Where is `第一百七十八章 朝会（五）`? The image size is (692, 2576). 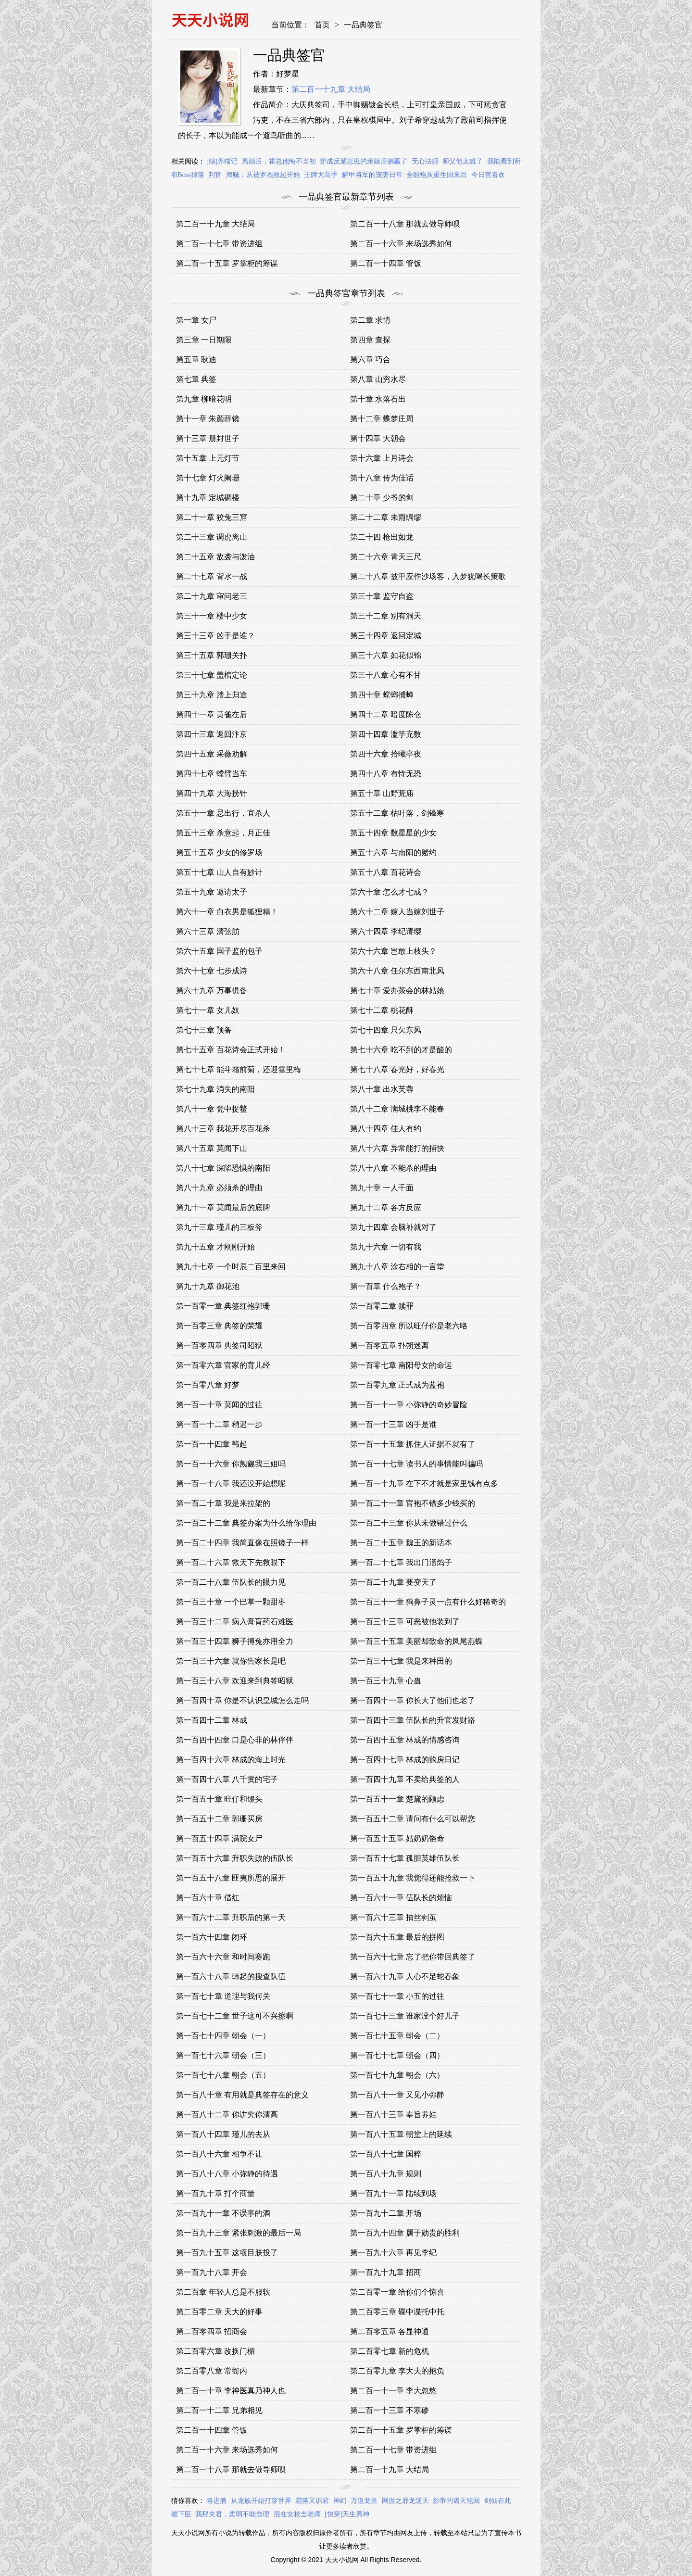
第一百七十八章 朝会（五） is located at coordinates (223, 2075).